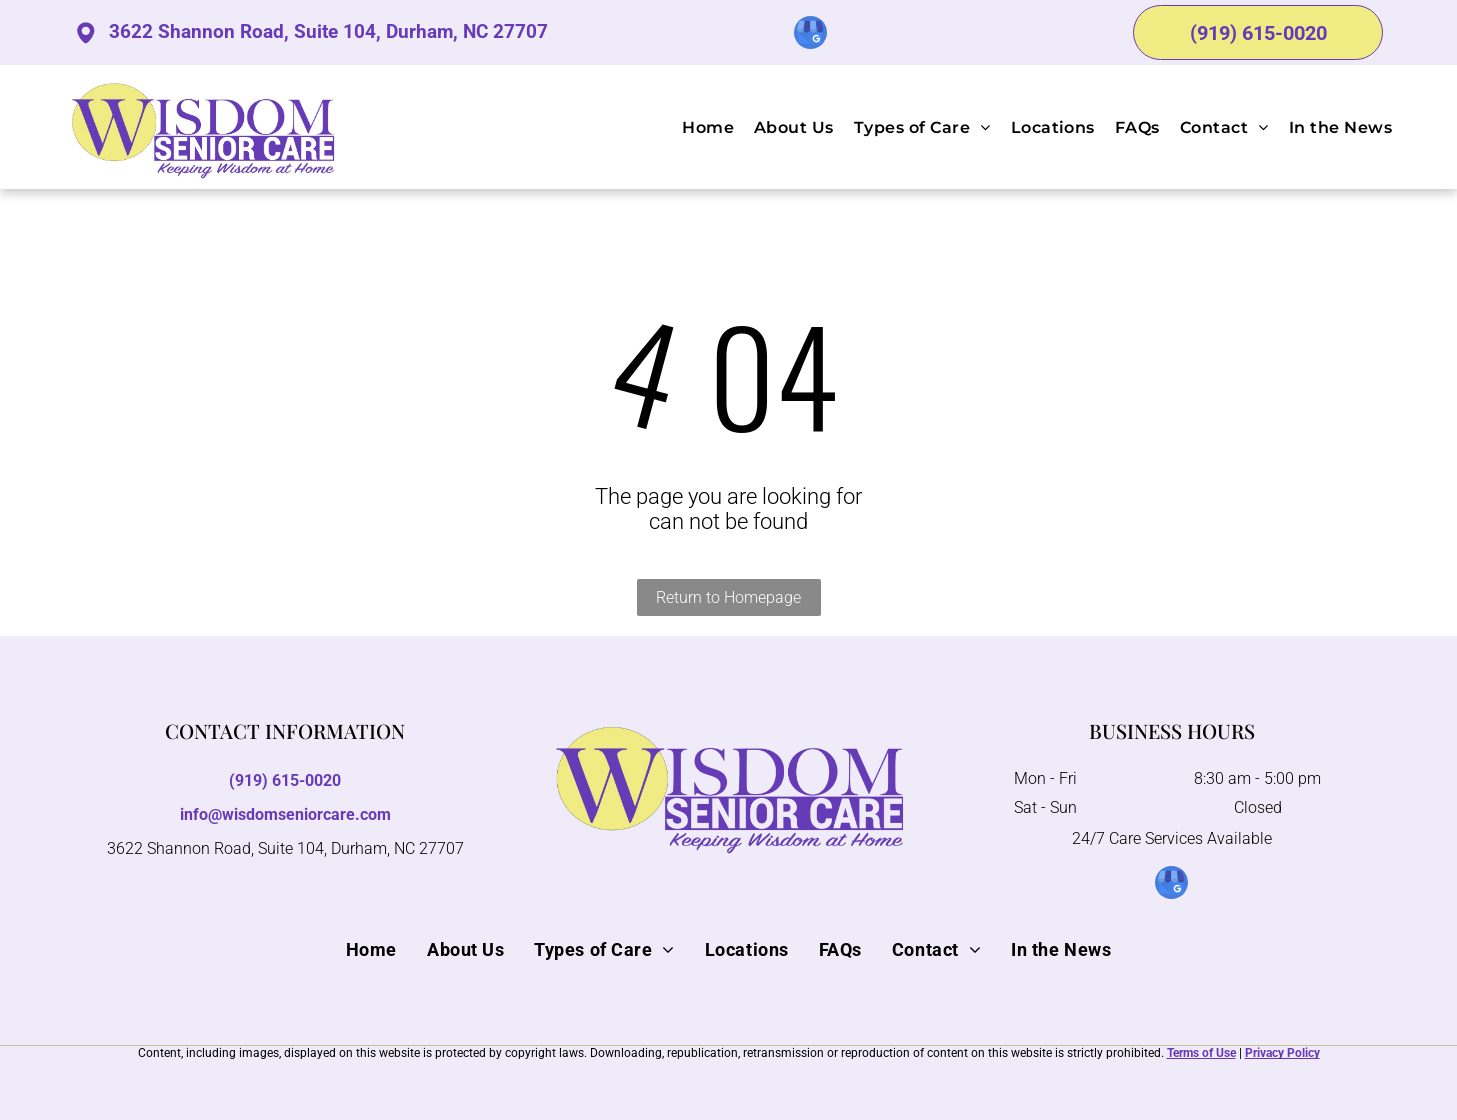 This screenshot has height=1120, width=1457. What do you see at coordinates (698, 126) in the screenshot?
I see `[menuitem]` at bounding box center [698, 126].